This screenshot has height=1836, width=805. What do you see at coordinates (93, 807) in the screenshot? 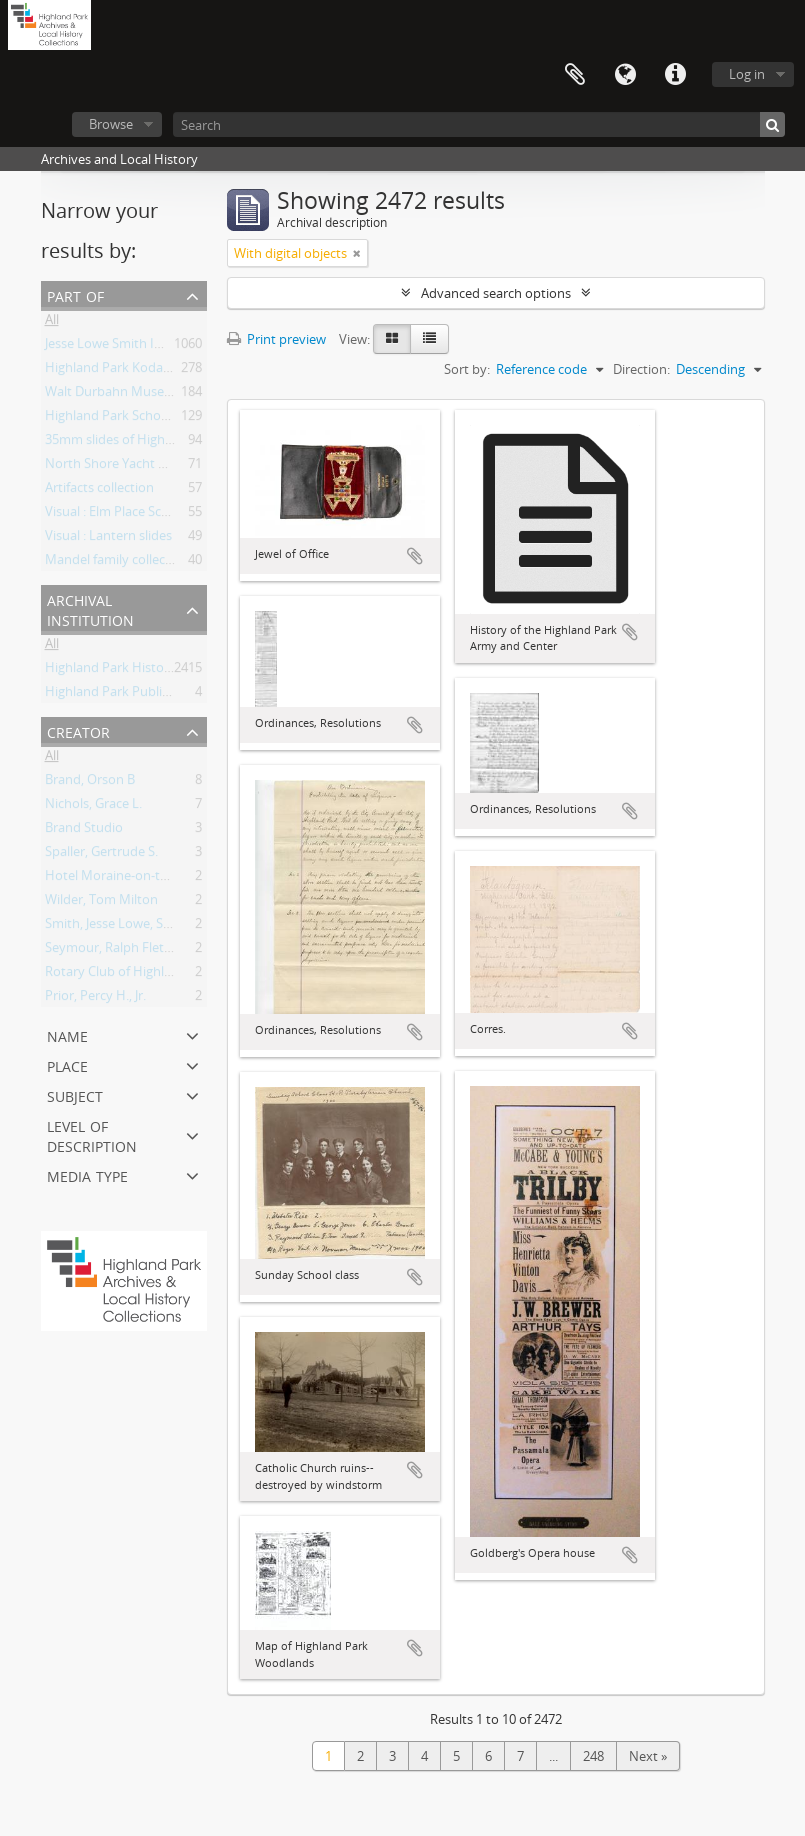
I see `Nichols, Grace L.` at bounding box center [93, 807].